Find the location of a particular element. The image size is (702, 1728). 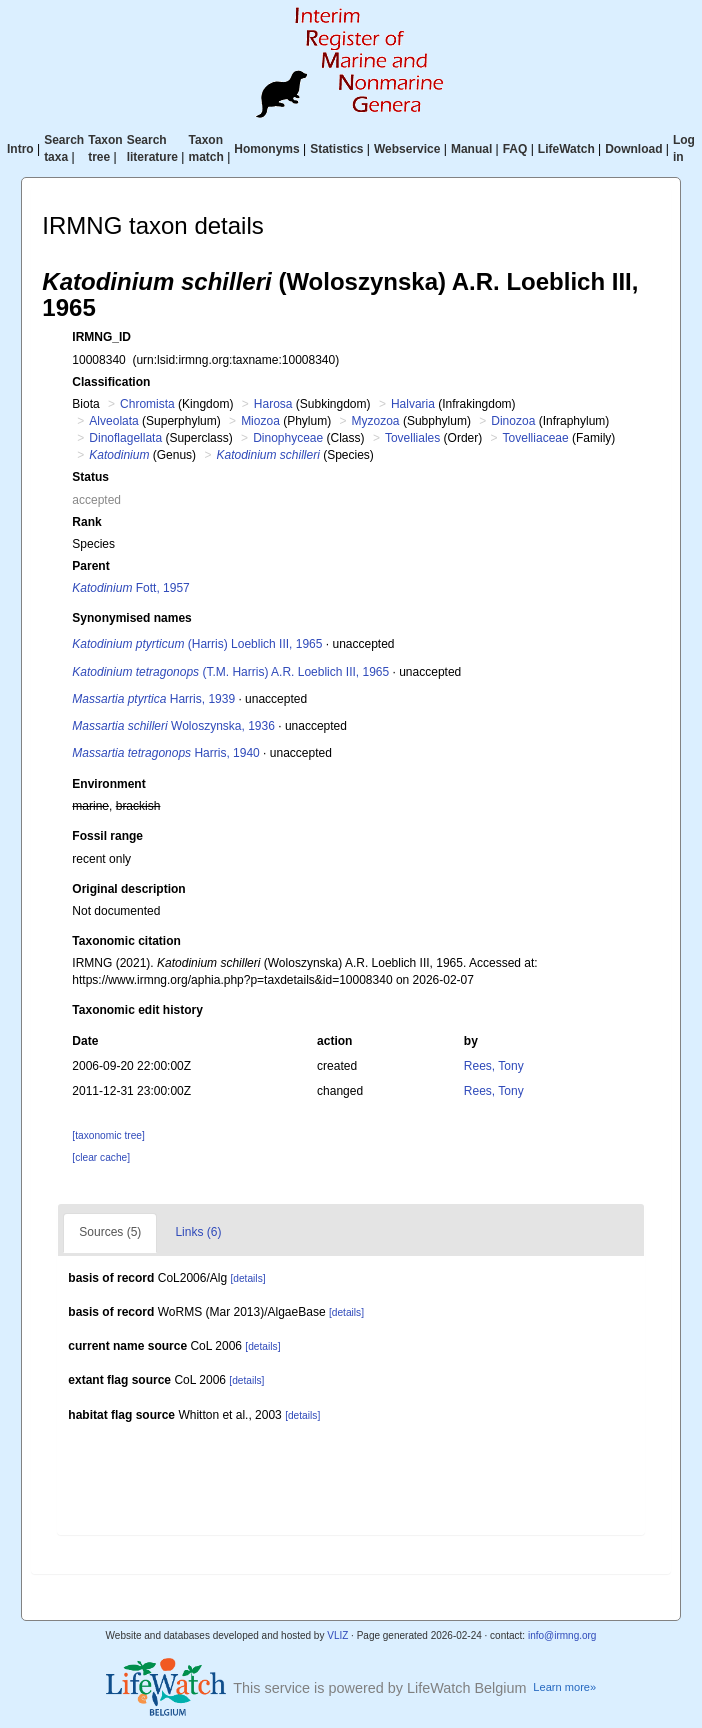

Rank is located at coordinates (86, 522).